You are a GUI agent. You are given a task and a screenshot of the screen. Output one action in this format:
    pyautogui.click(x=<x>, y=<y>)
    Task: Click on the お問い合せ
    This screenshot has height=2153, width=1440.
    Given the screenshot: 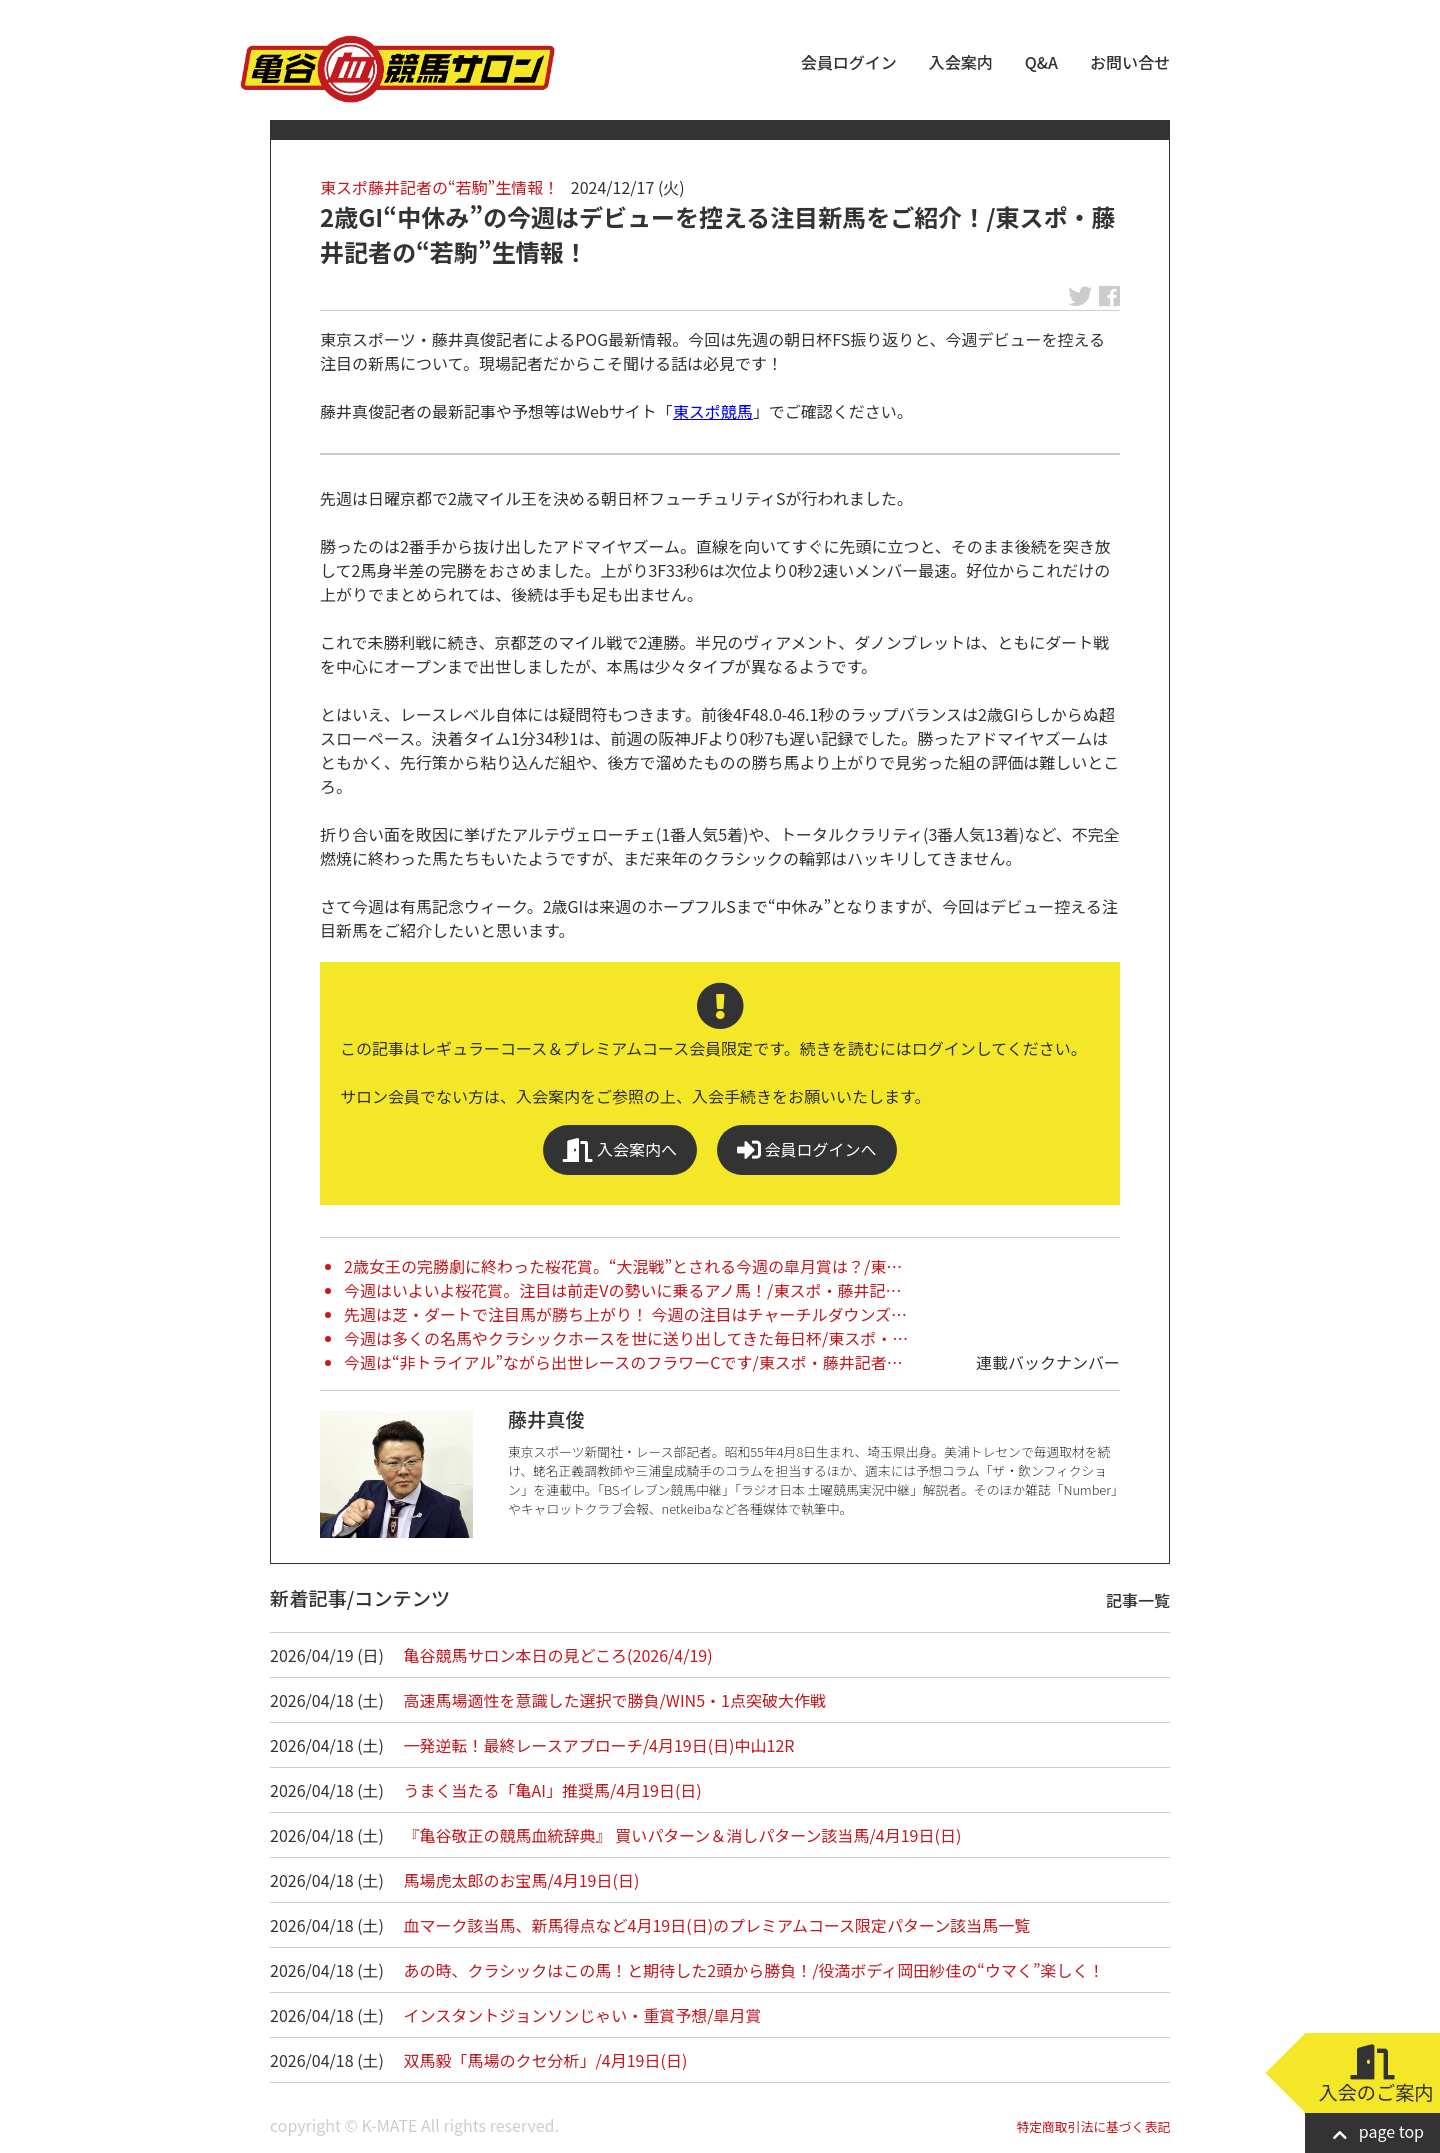 What is the action you would take?
    pyautogui.click(x=1130, y=62)
    